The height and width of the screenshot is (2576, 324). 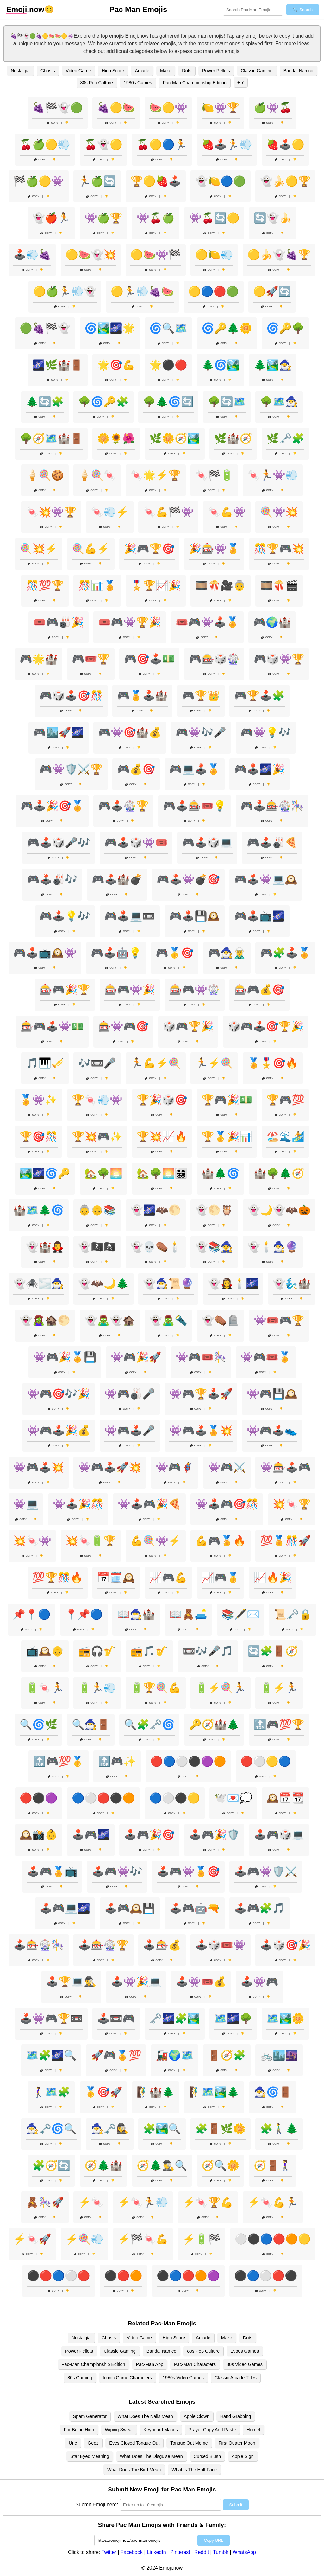 What do you see at coordinates (149, 1724) in the screenshot?
I see `🔍🧩🗝️🌀` at bounding box center [149, 1724].